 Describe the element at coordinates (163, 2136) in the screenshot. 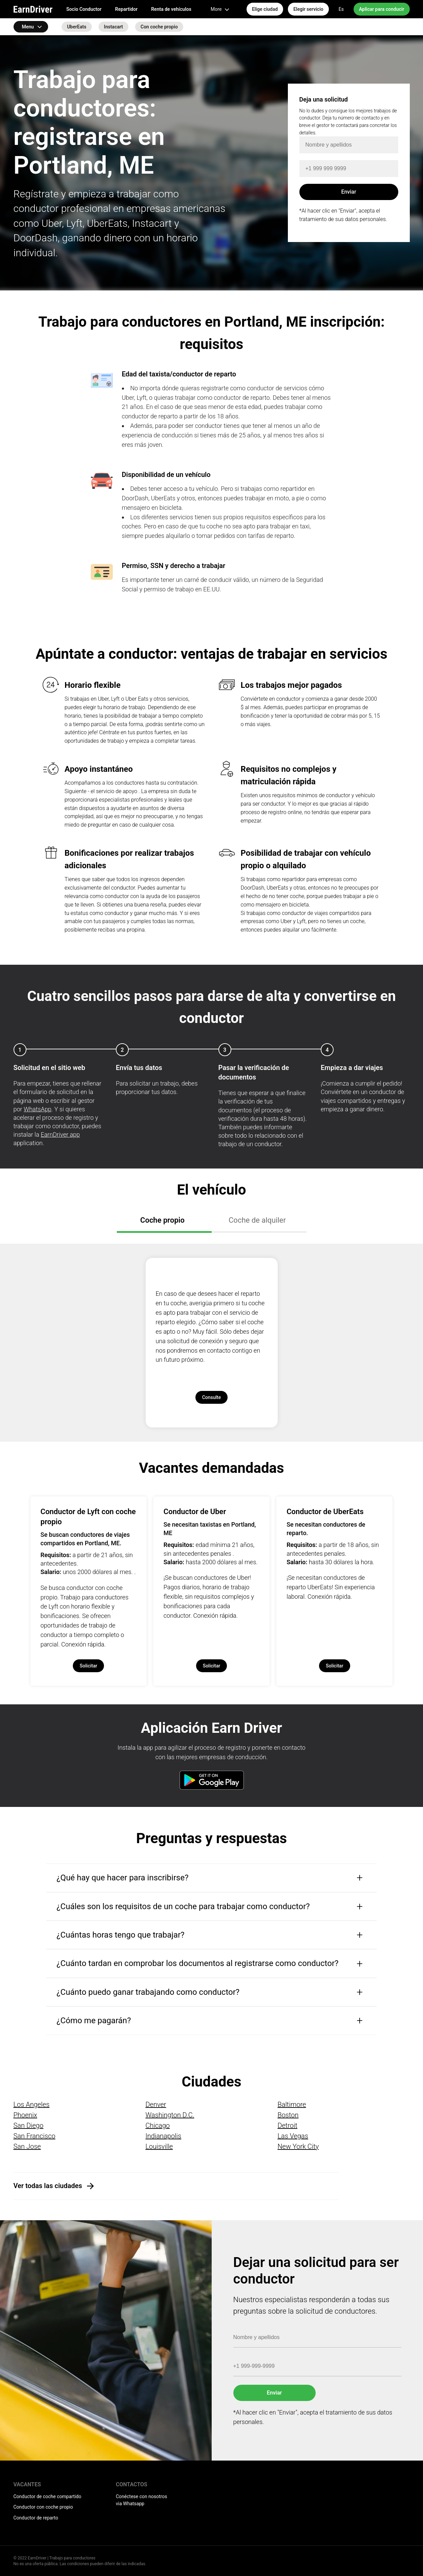

I see `Indianapolis` at that location.